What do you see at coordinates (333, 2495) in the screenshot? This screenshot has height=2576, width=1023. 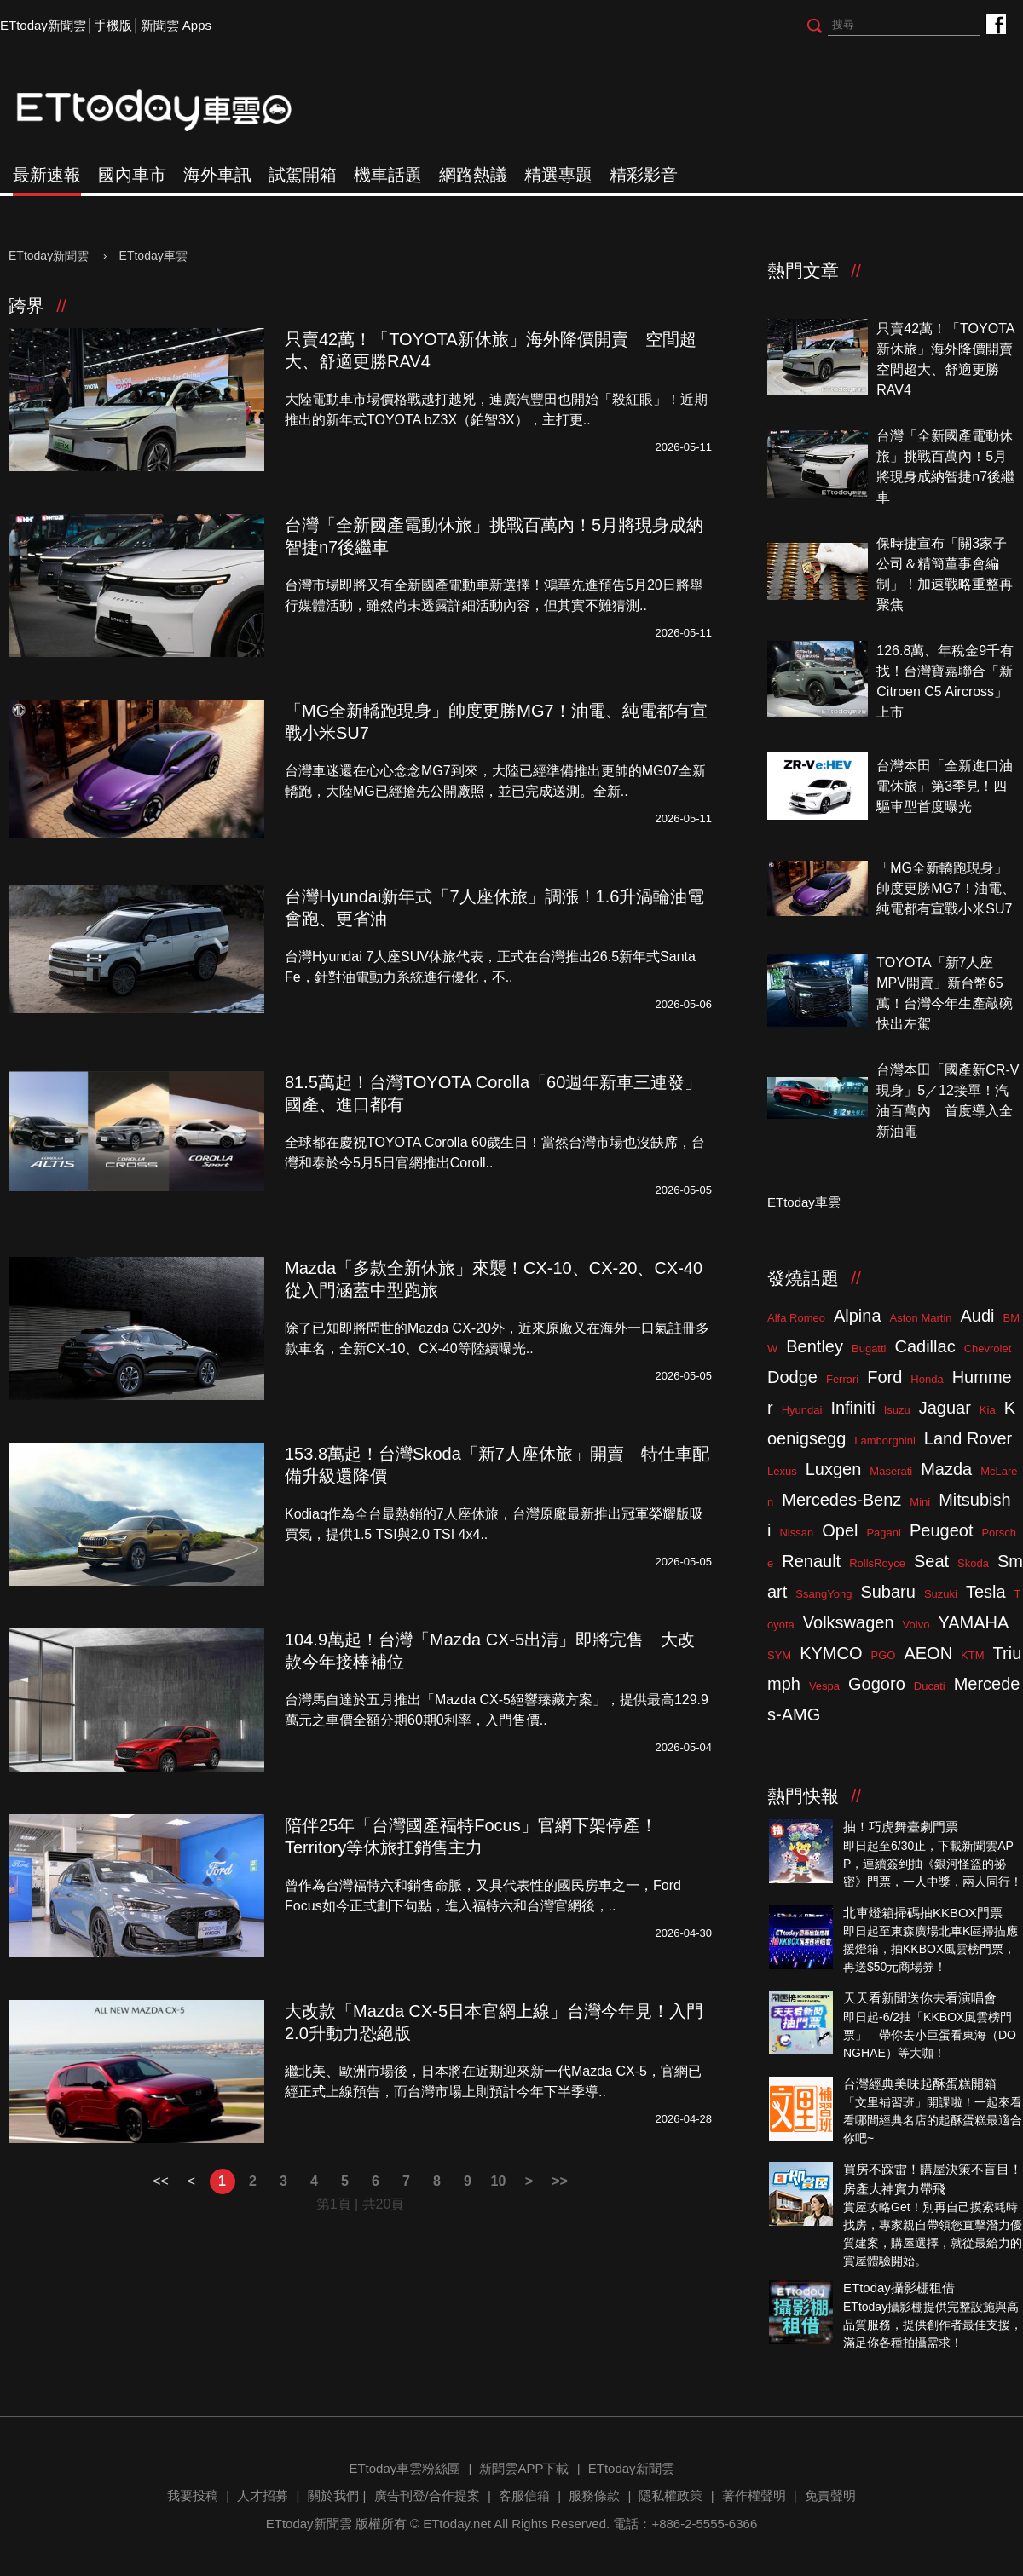 I see `關於我們` at bounding box center [333, 2495].